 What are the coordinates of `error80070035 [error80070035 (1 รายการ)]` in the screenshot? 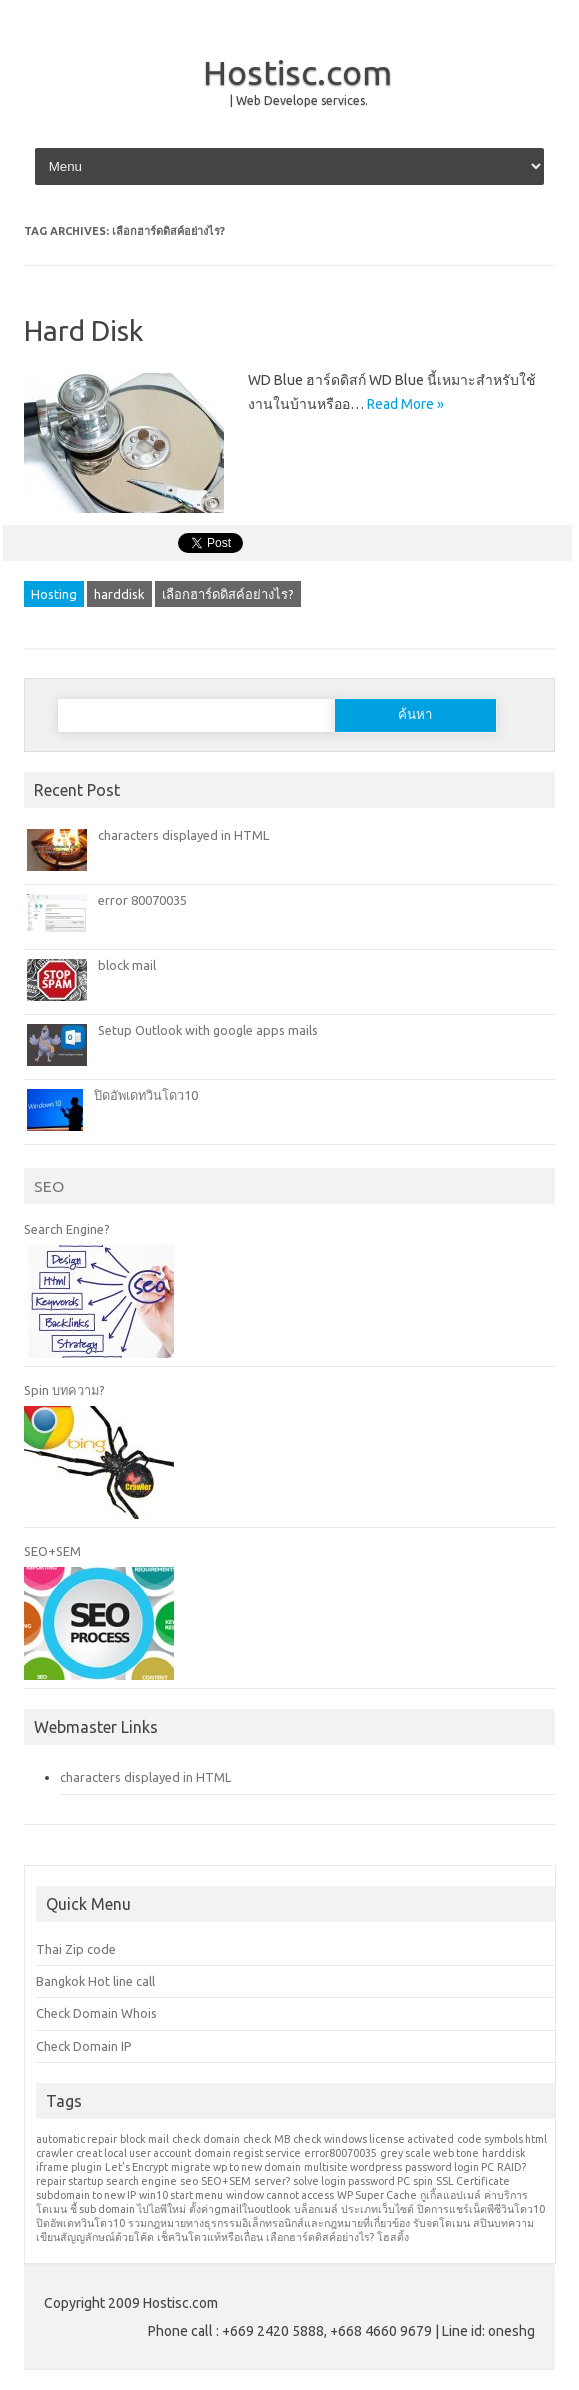 It's located at (340, 2153).